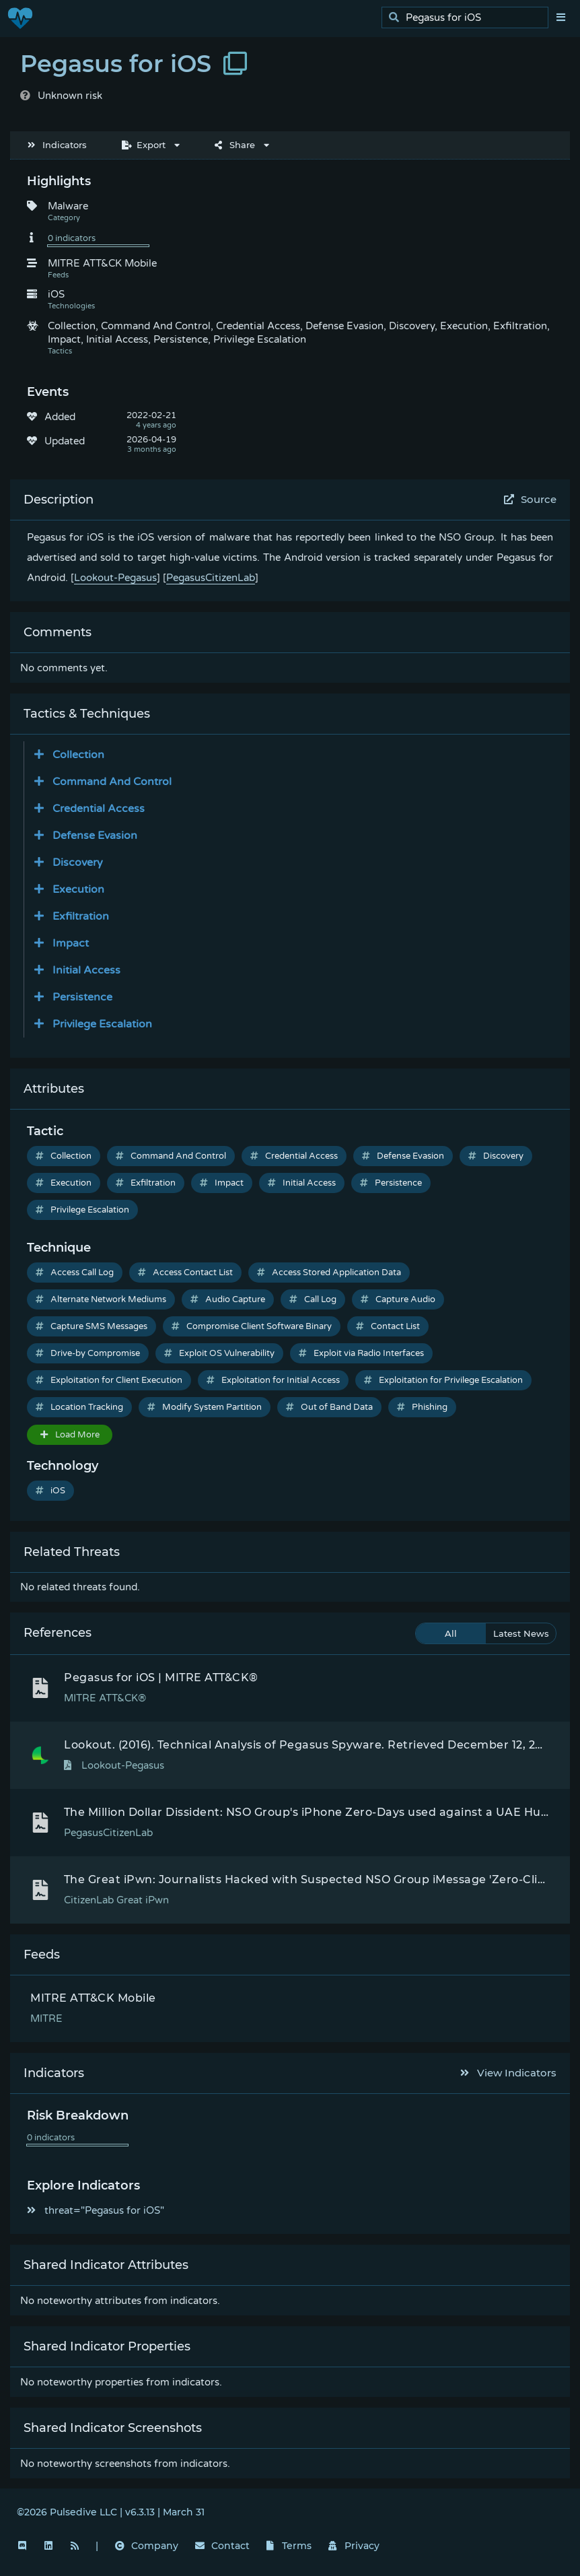  Describe the element at coordinates (219, 1353) in the screenshot. I see `Exploit OS Vulnerability` at that location.